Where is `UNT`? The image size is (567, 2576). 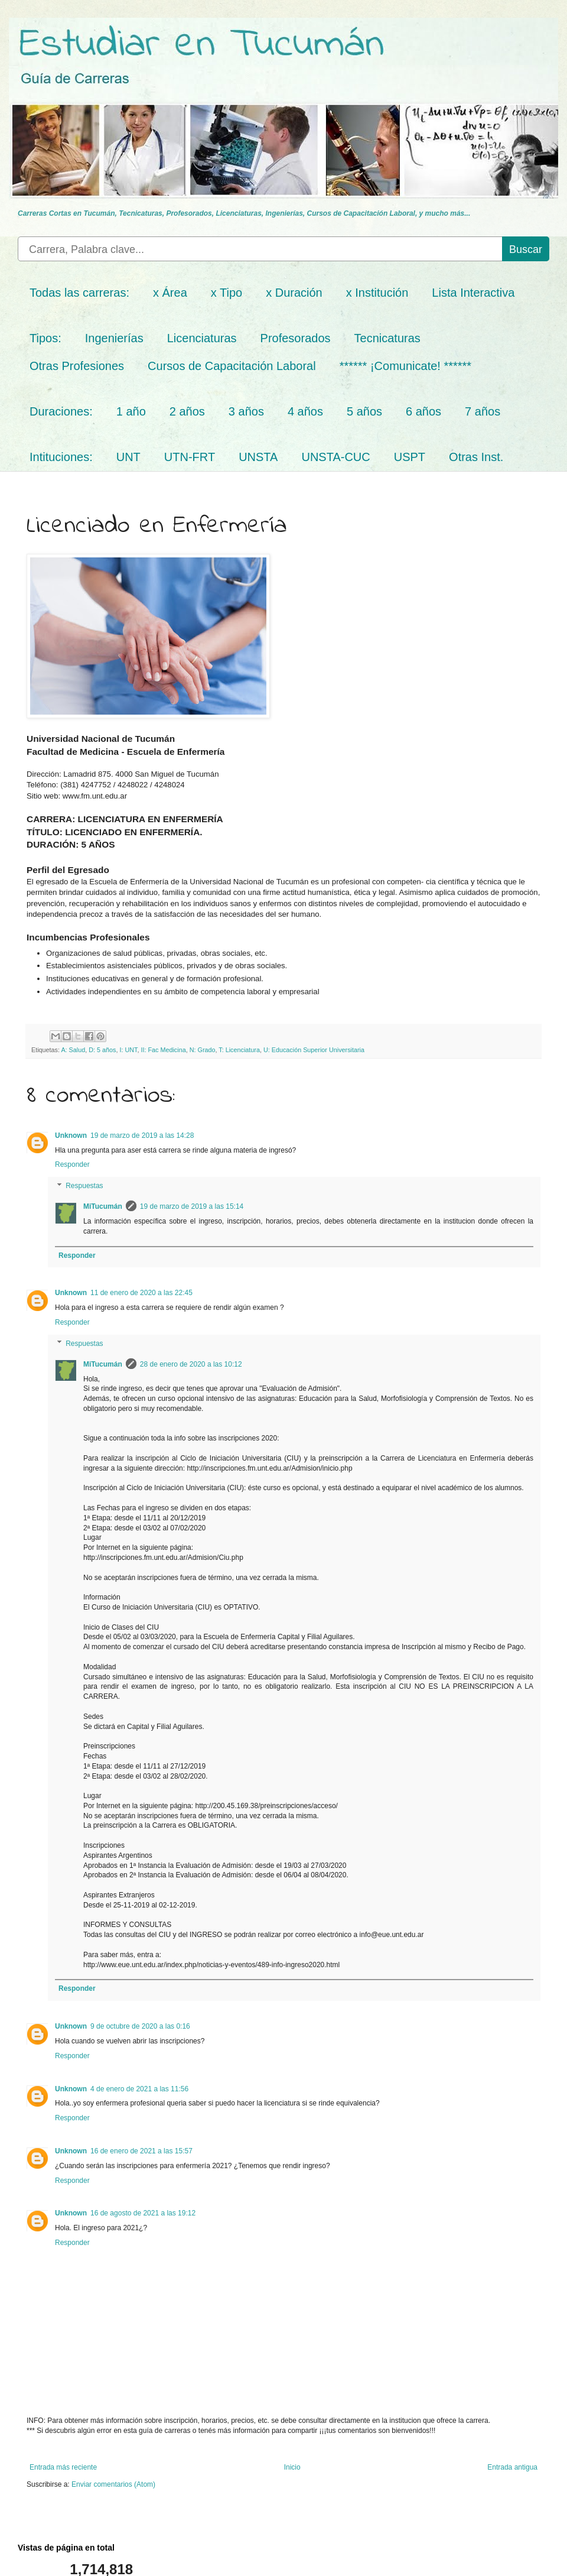
UNT is located at coordinates (128, 456).